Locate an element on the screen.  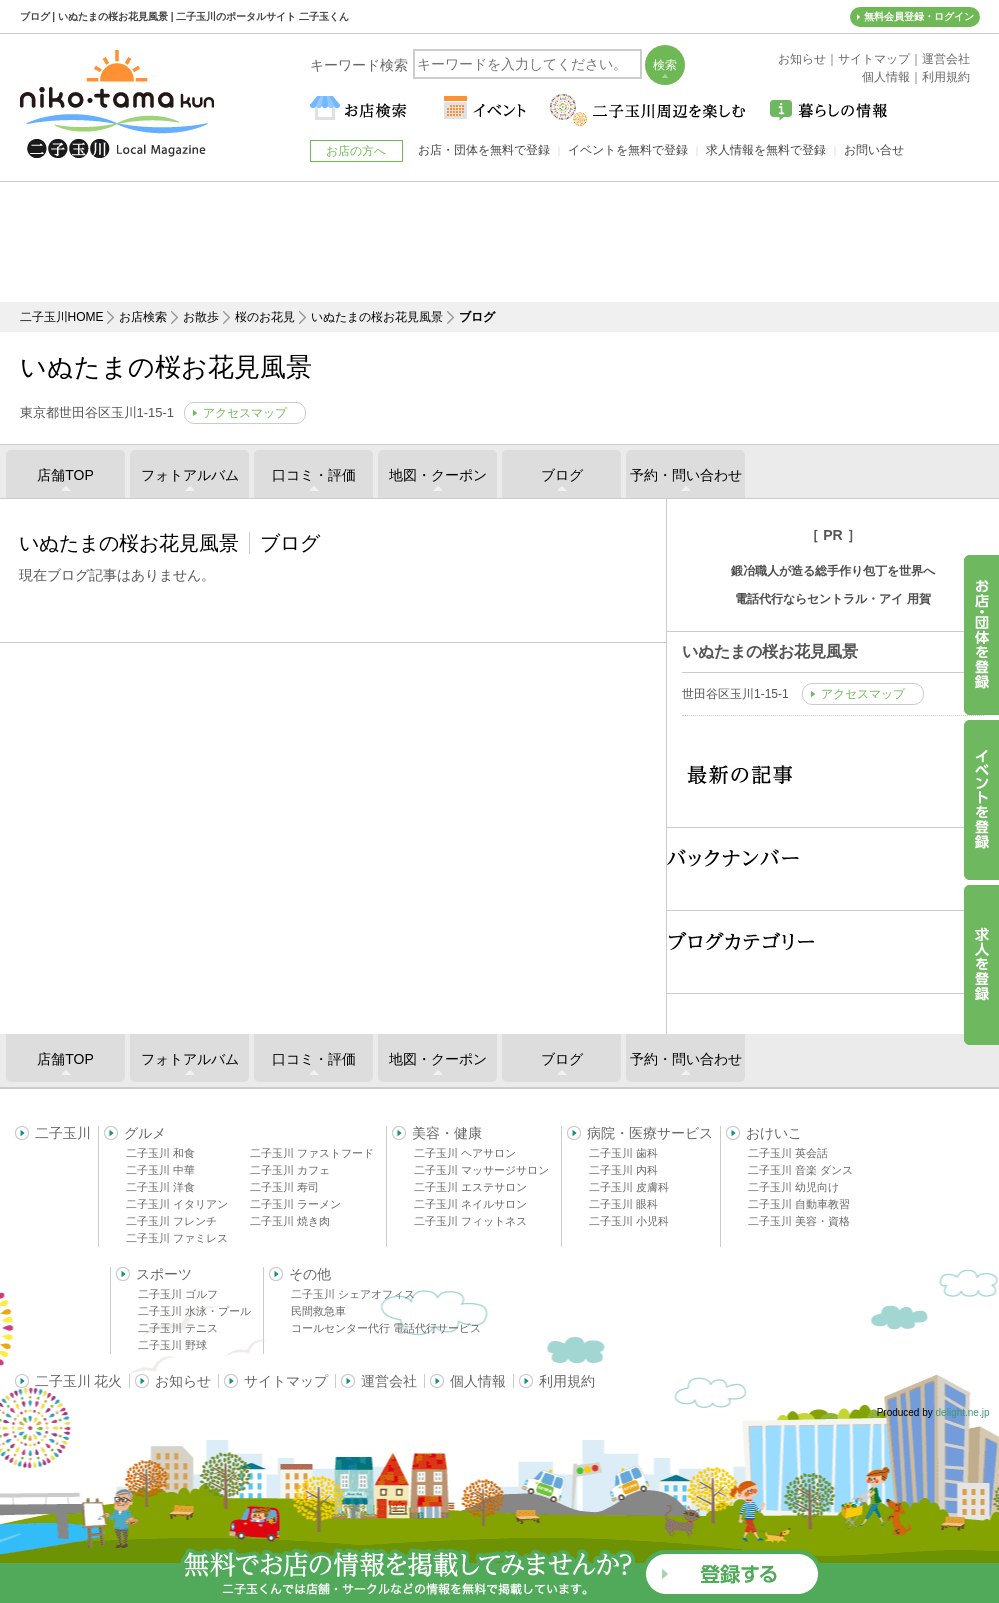
二子玉川 ファストフード is located at coordinates (312, 1153).